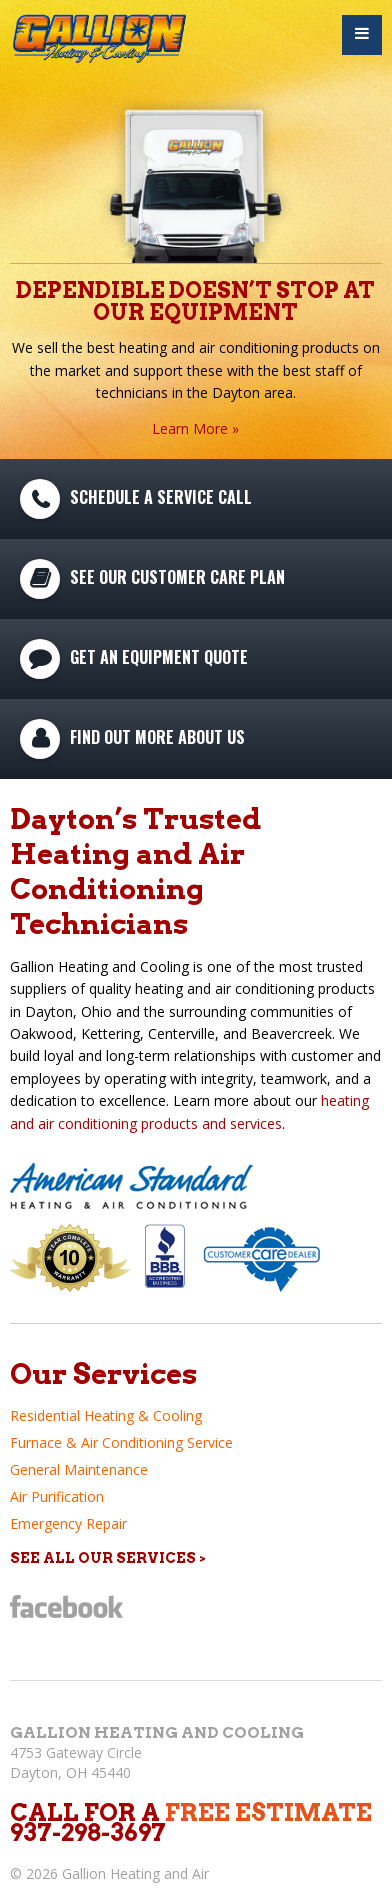  Describe the element at coordinates (195, 301) in the screenshot. I see `Dependible Doesn’t Stop At Our Equipment` at that location.